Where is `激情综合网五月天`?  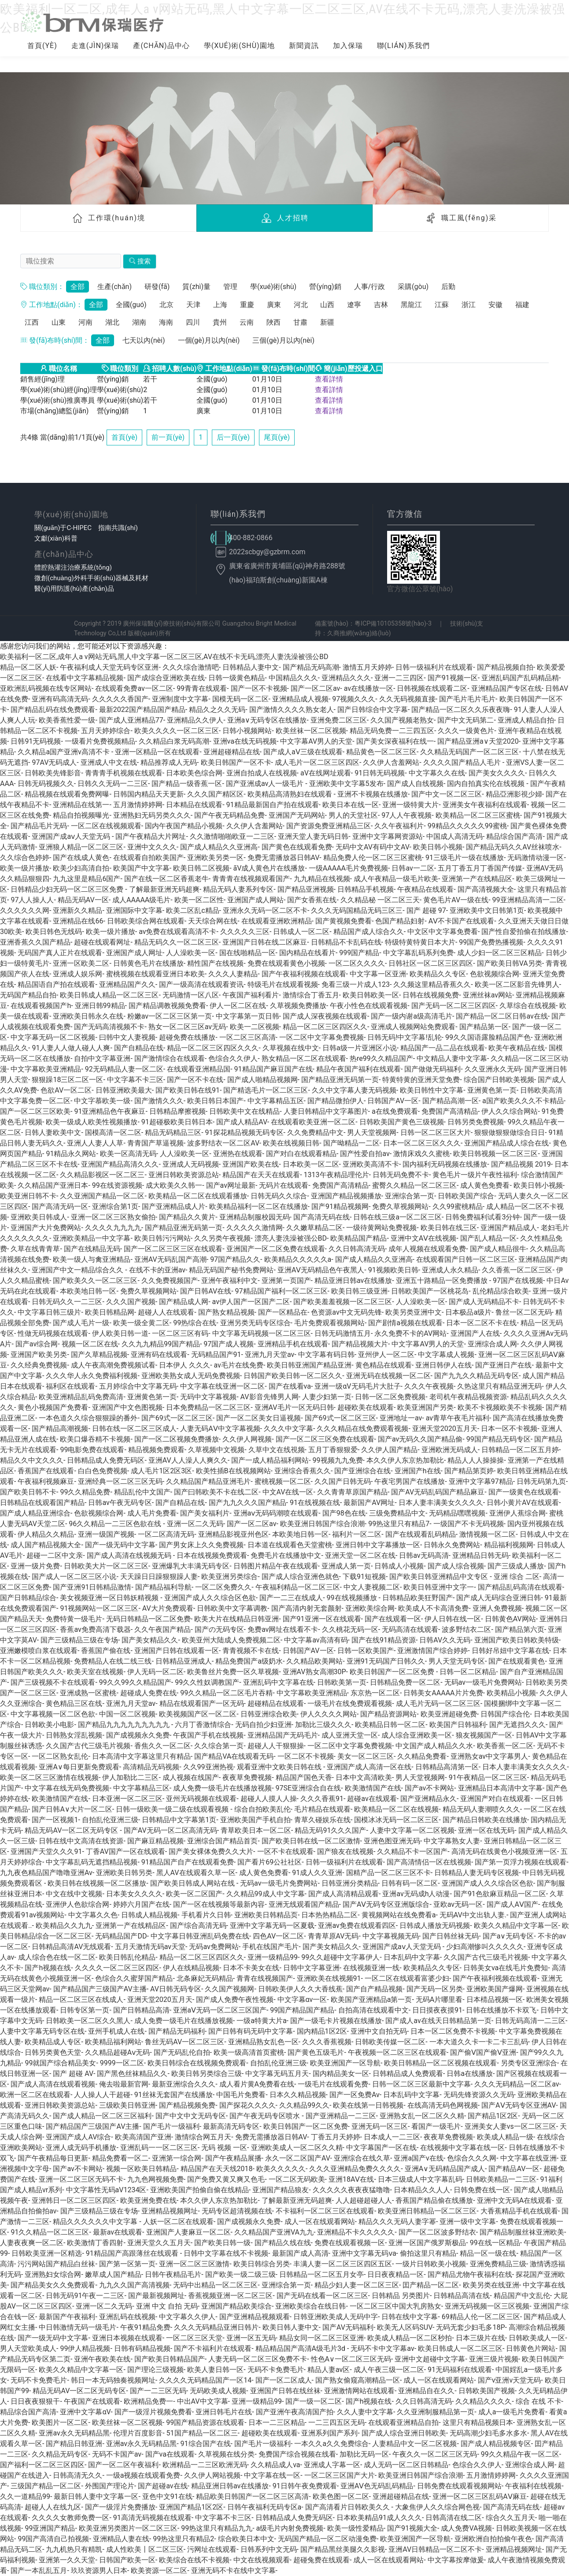 激情综合网五月天 is located at coordinates (203, 2137).